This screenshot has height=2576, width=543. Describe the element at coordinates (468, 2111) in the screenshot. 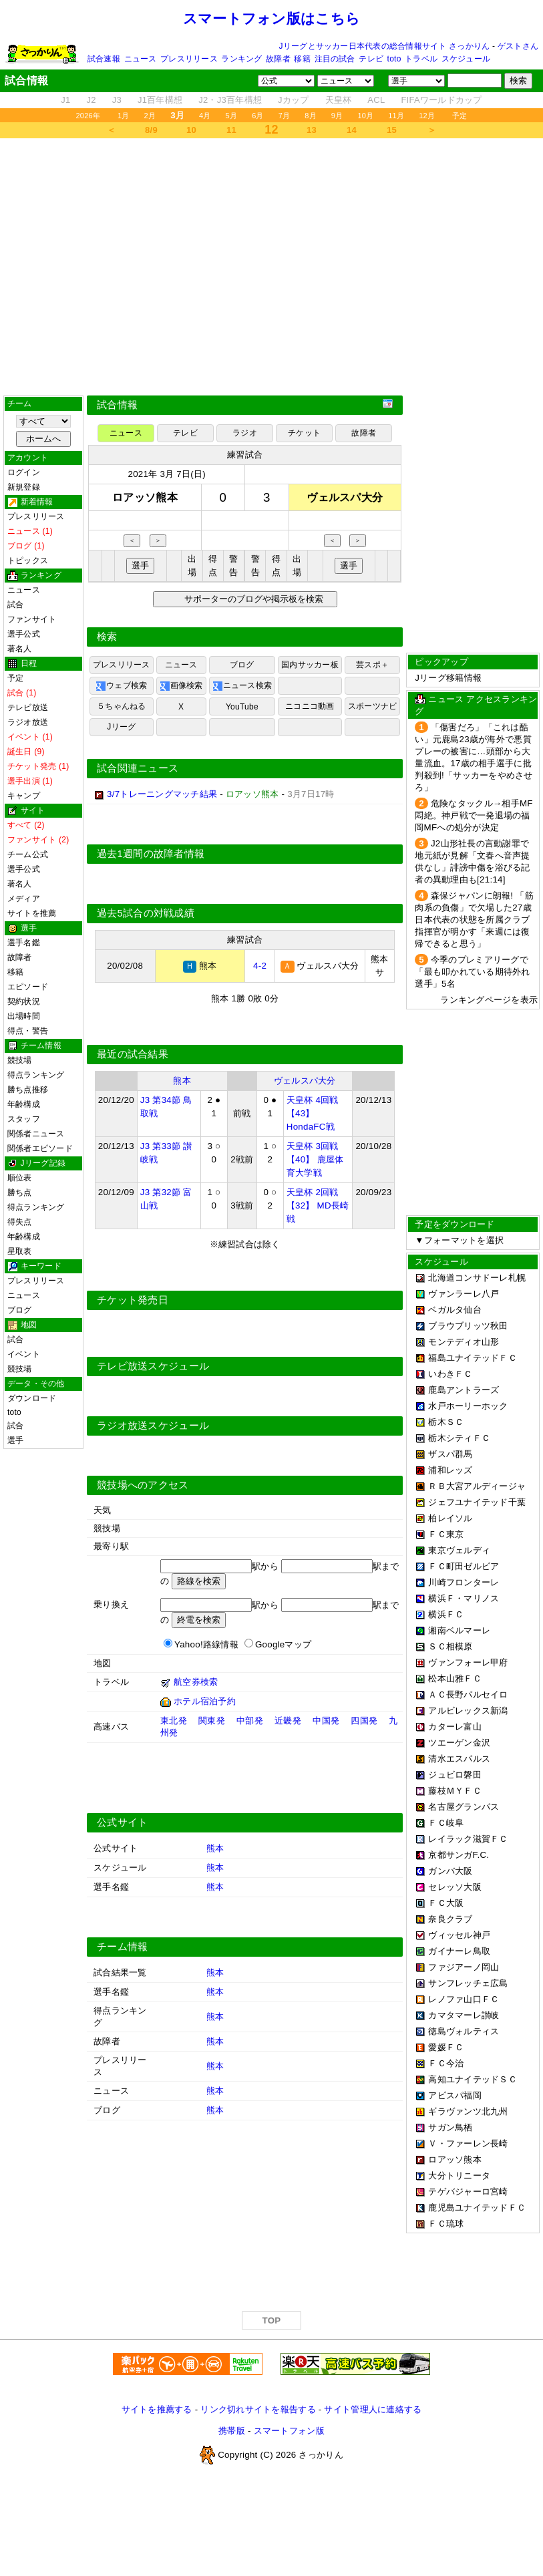

I see `ギラヴァンツ北九州` at that location.